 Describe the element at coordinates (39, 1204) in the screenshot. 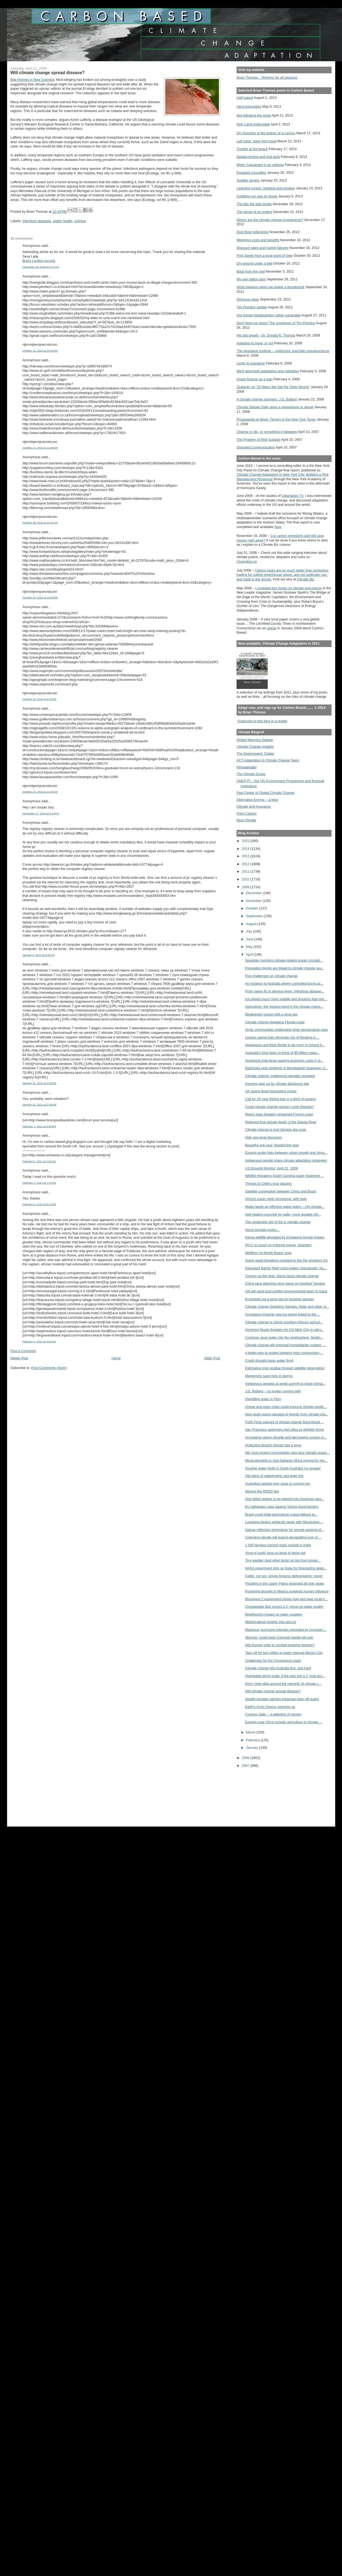

I see `February 2, 2011 at 8:12 PM` at that location.